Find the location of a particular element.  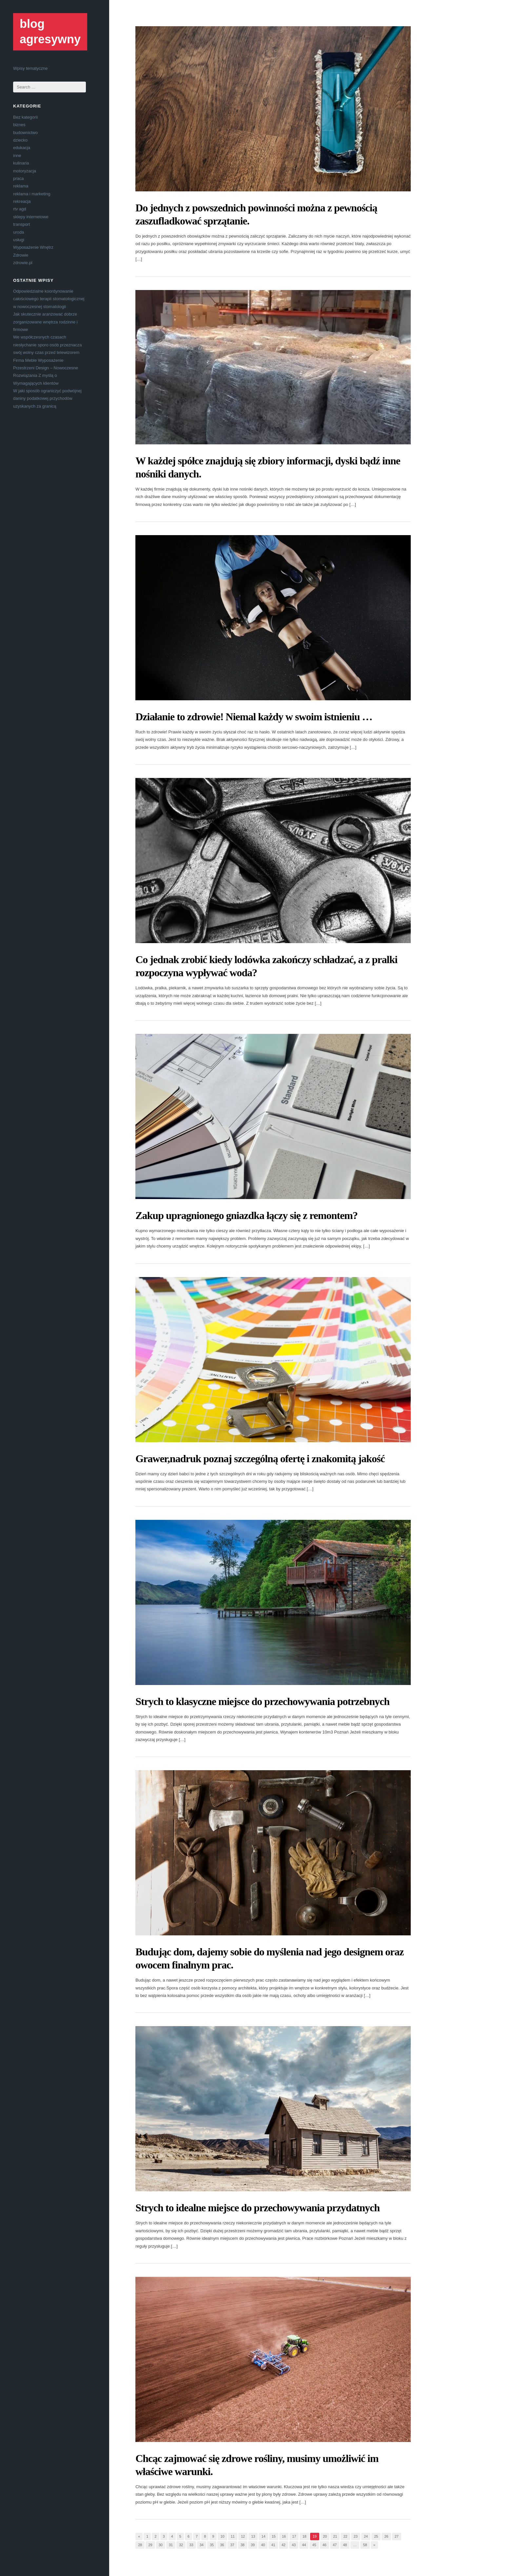

45 is located at coordinates (314, 2545).